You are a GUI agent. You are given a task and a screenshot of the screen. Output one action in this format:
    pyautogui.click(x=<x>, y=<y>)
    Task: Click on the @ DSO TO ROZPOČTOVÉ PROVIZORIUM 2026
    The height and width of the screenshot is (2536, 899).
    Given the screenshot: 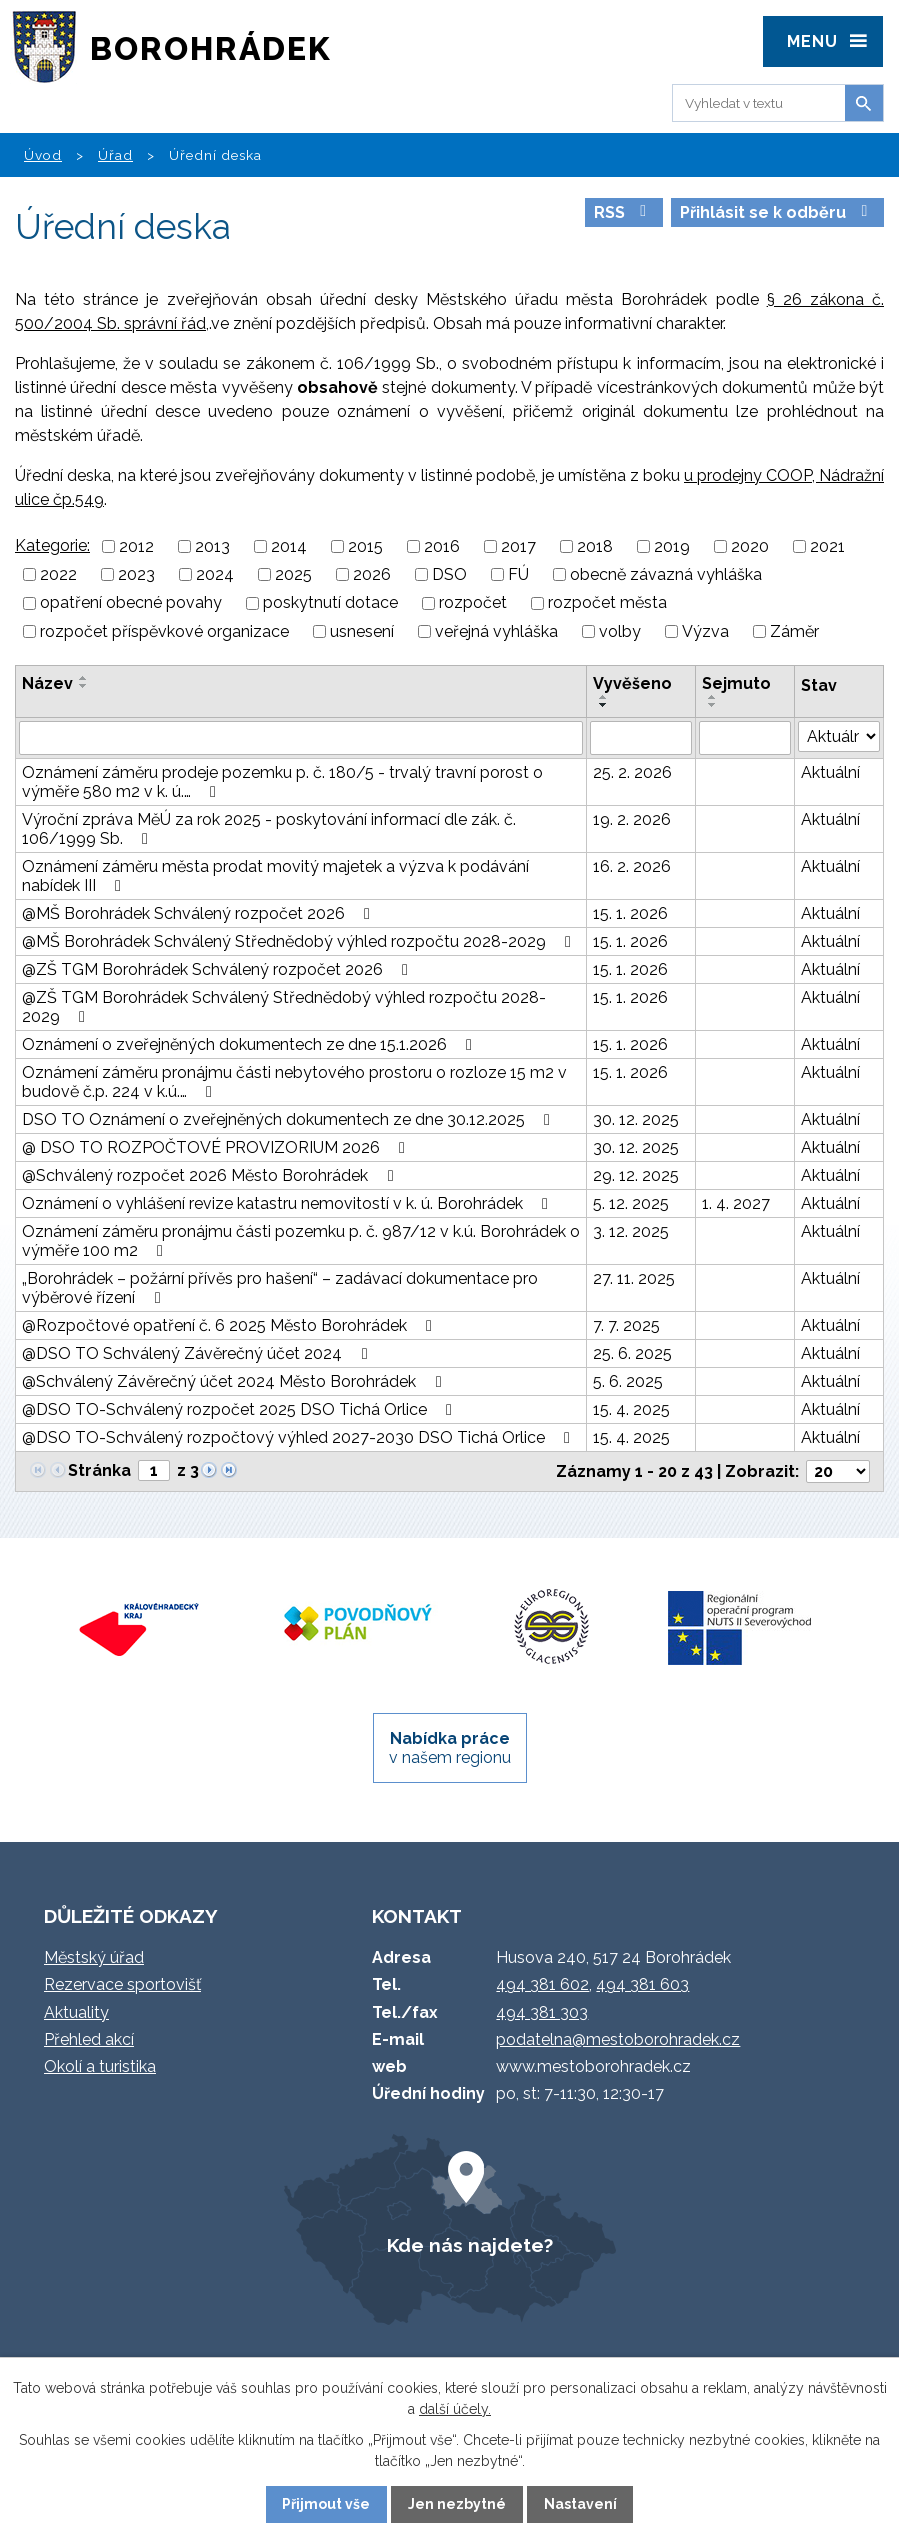 What is the action you would take?
    pyautogui.click(x=217, y=1147)
    